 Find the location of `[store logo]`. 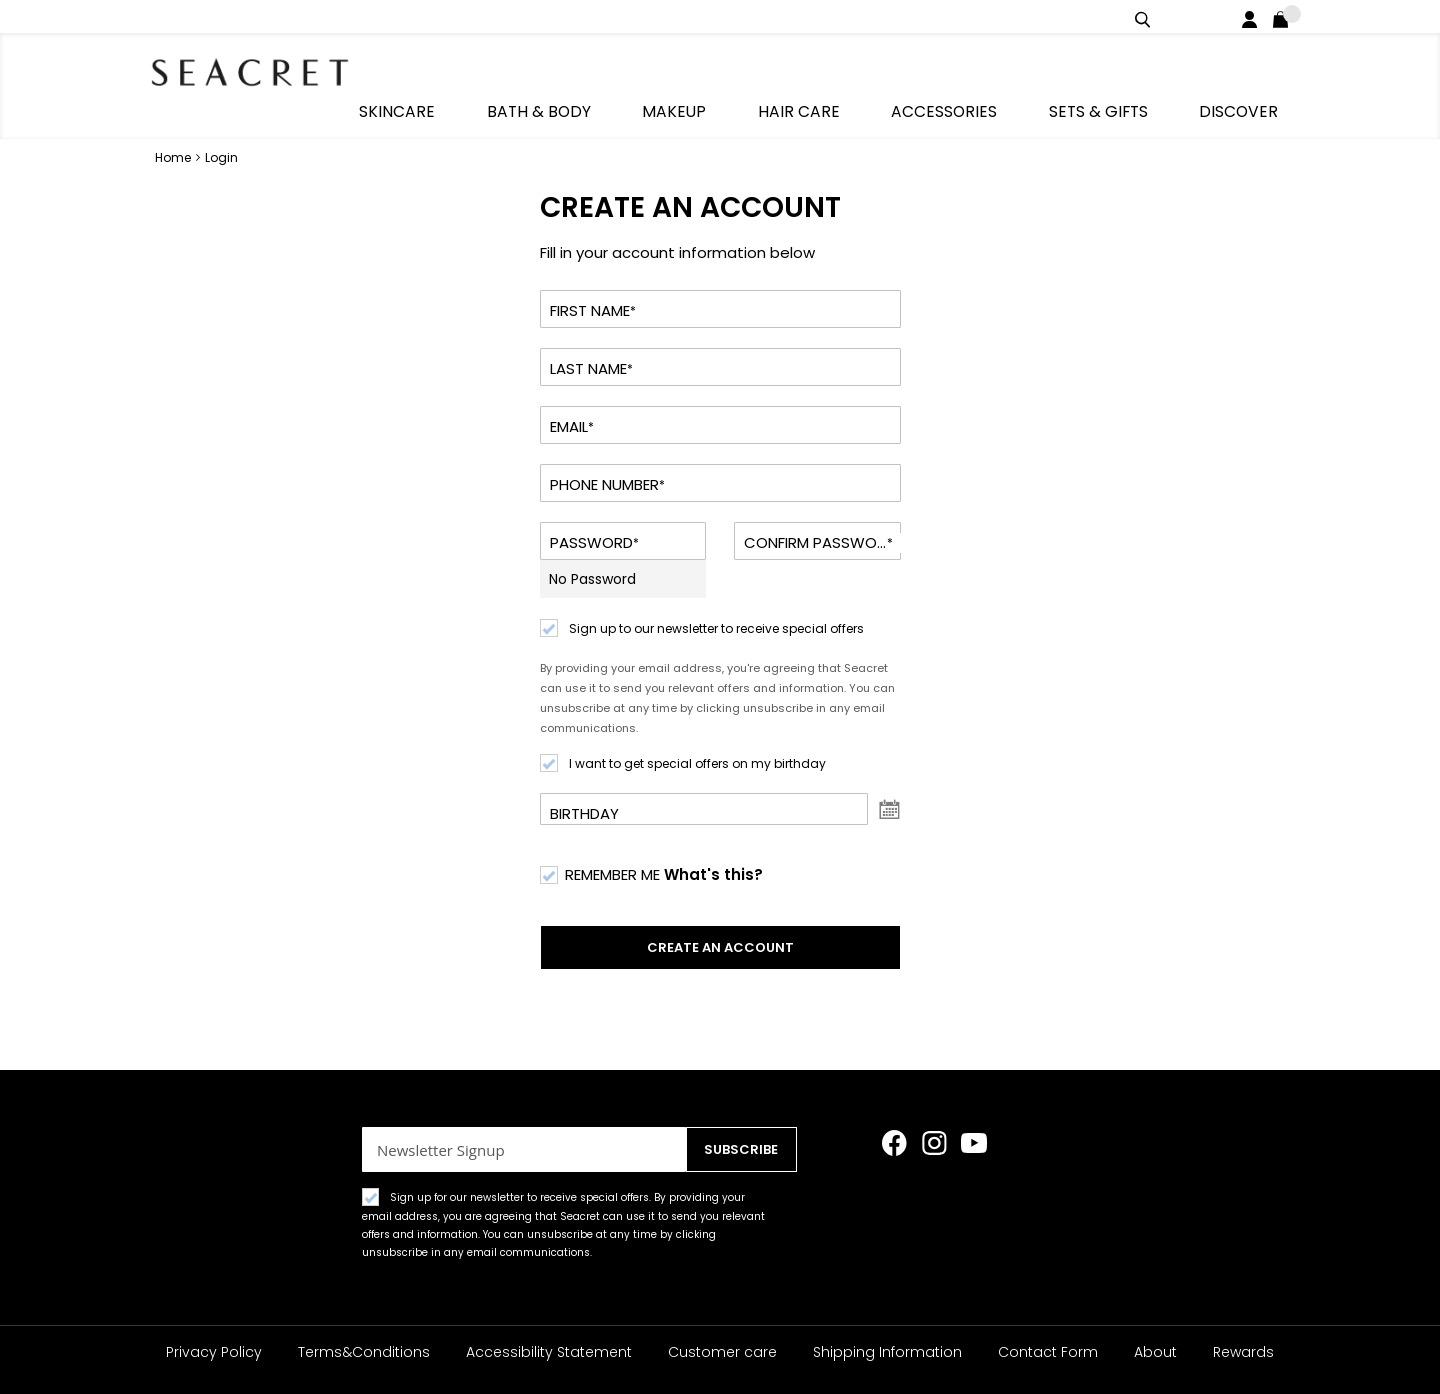

[store logo] is located at coordinates (260, 70).